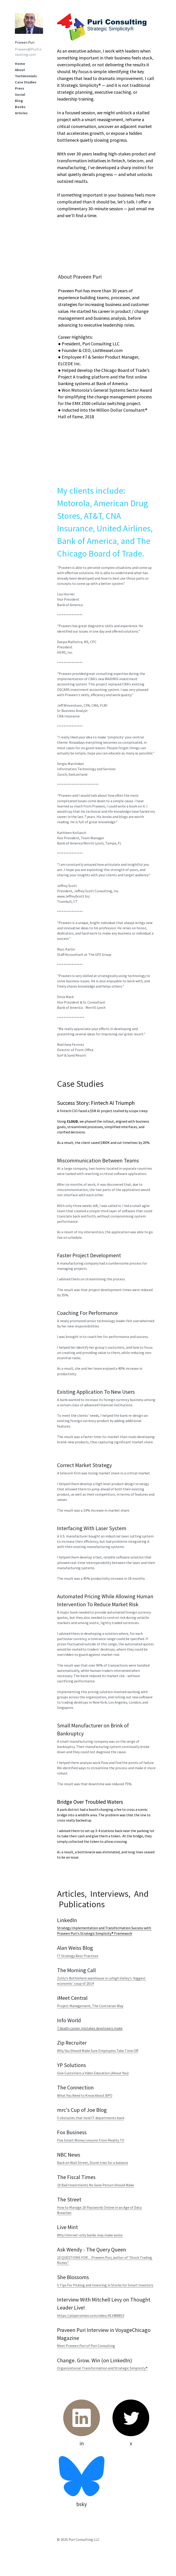 This screenshot has width=176, height=2576. What do you see at coordinates (20, 94) in the screenshot?
I see `Social` at bounding box center [20, 94].